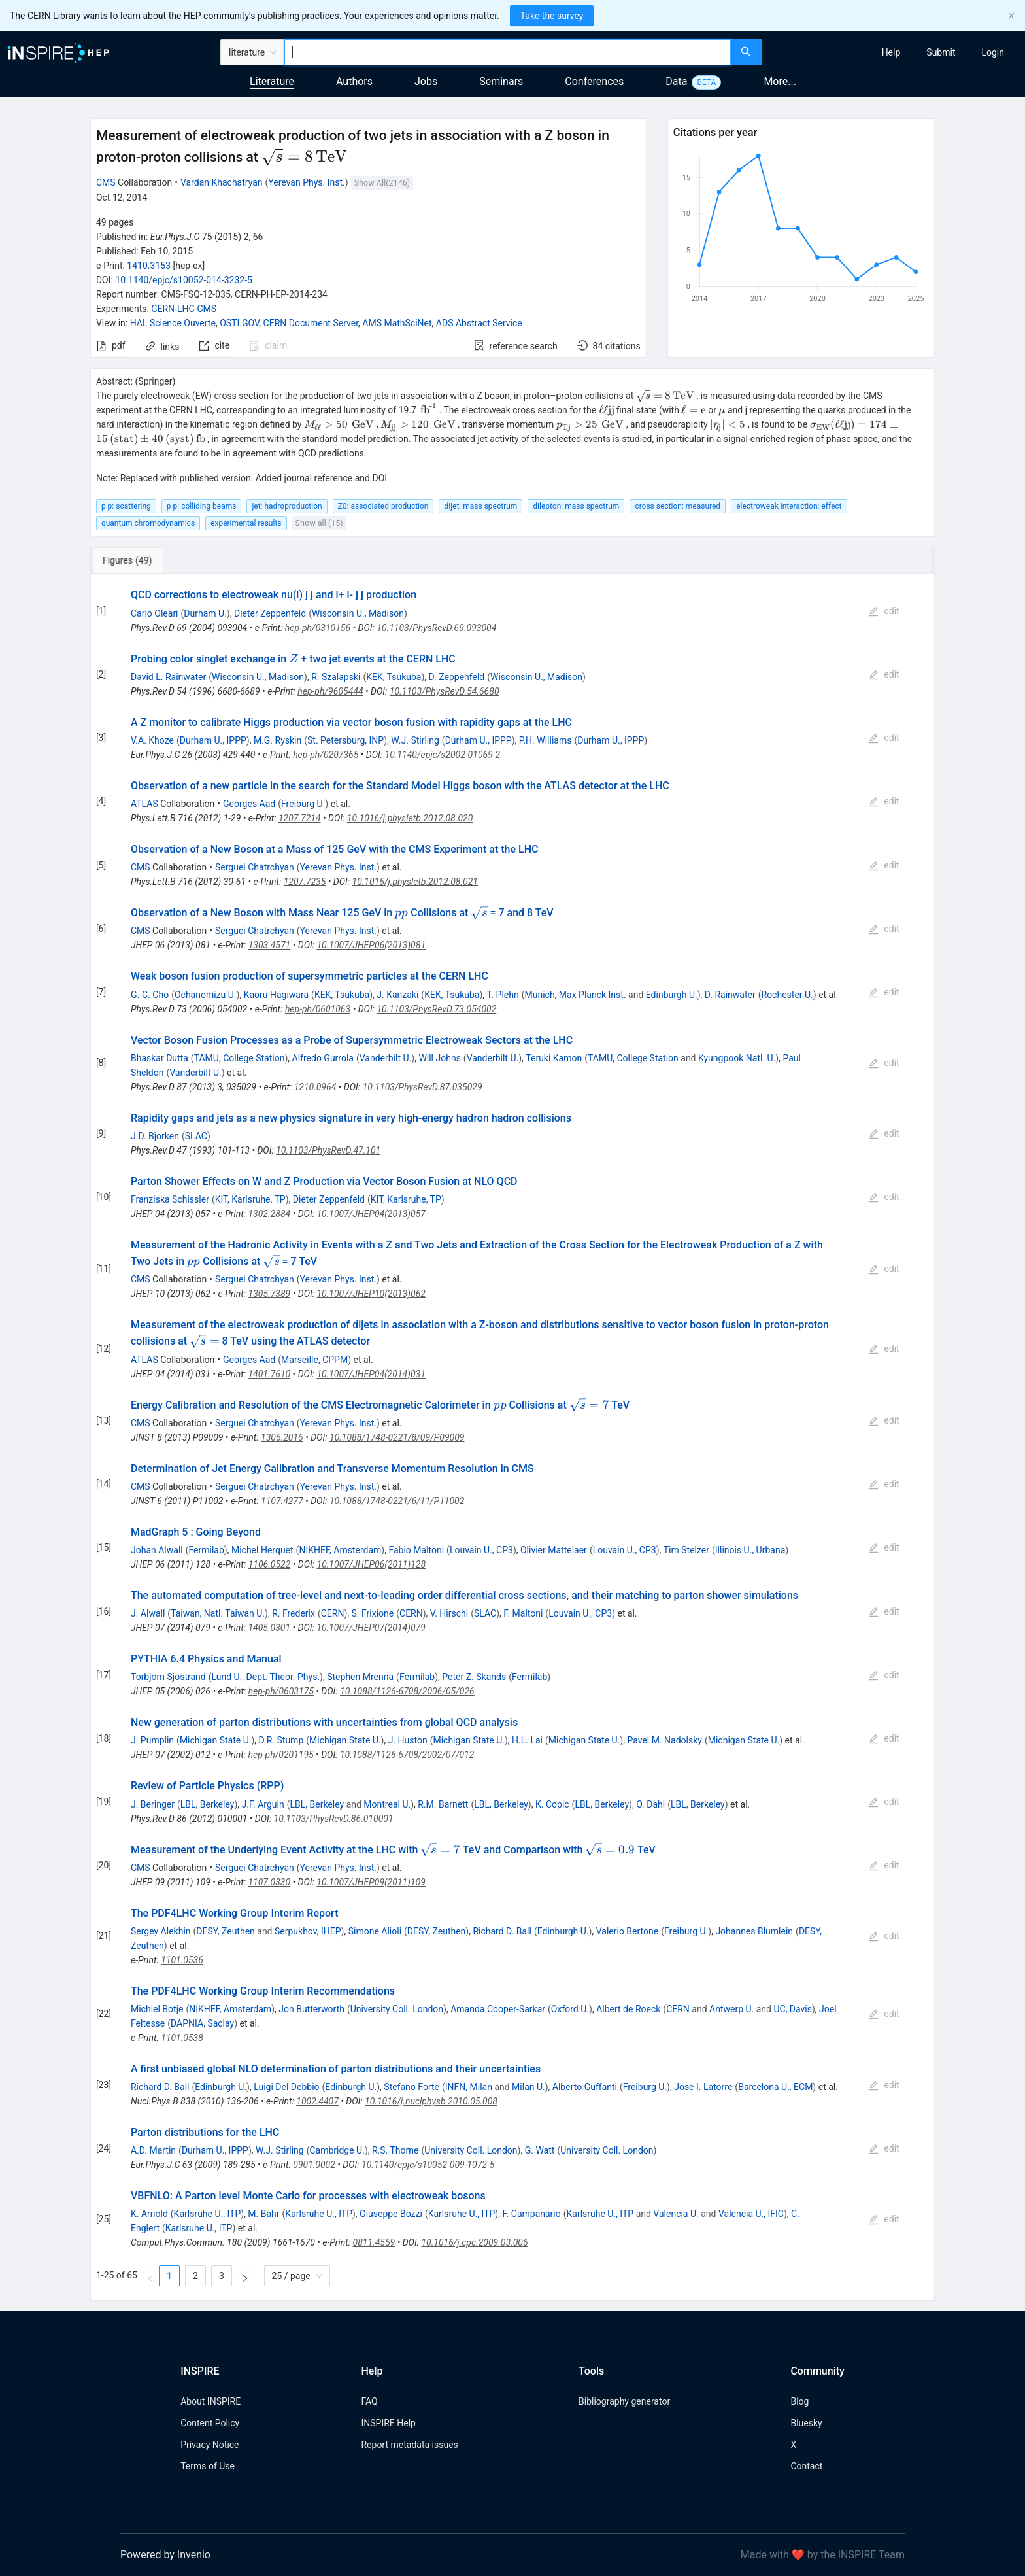 This screenshot has width=1025, height=2576. I want to click on KEK, Tsukuba, so click(393, 677).